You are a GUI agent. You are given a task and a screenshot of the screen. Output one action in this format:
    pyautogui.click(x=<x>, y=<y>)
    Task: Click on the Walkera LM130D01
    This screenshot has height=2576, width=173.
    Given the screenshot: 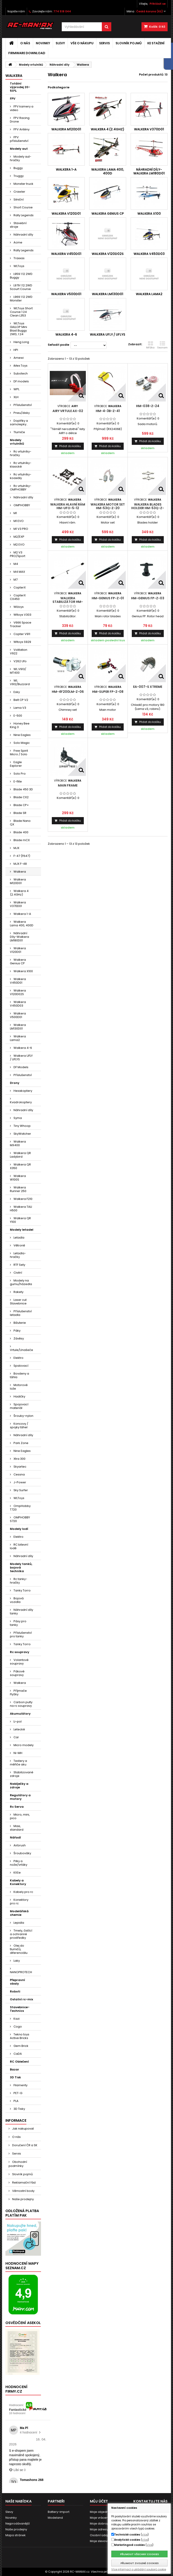 What is the action you would take?
    pyautogui.click(x=18, y=1027)
    